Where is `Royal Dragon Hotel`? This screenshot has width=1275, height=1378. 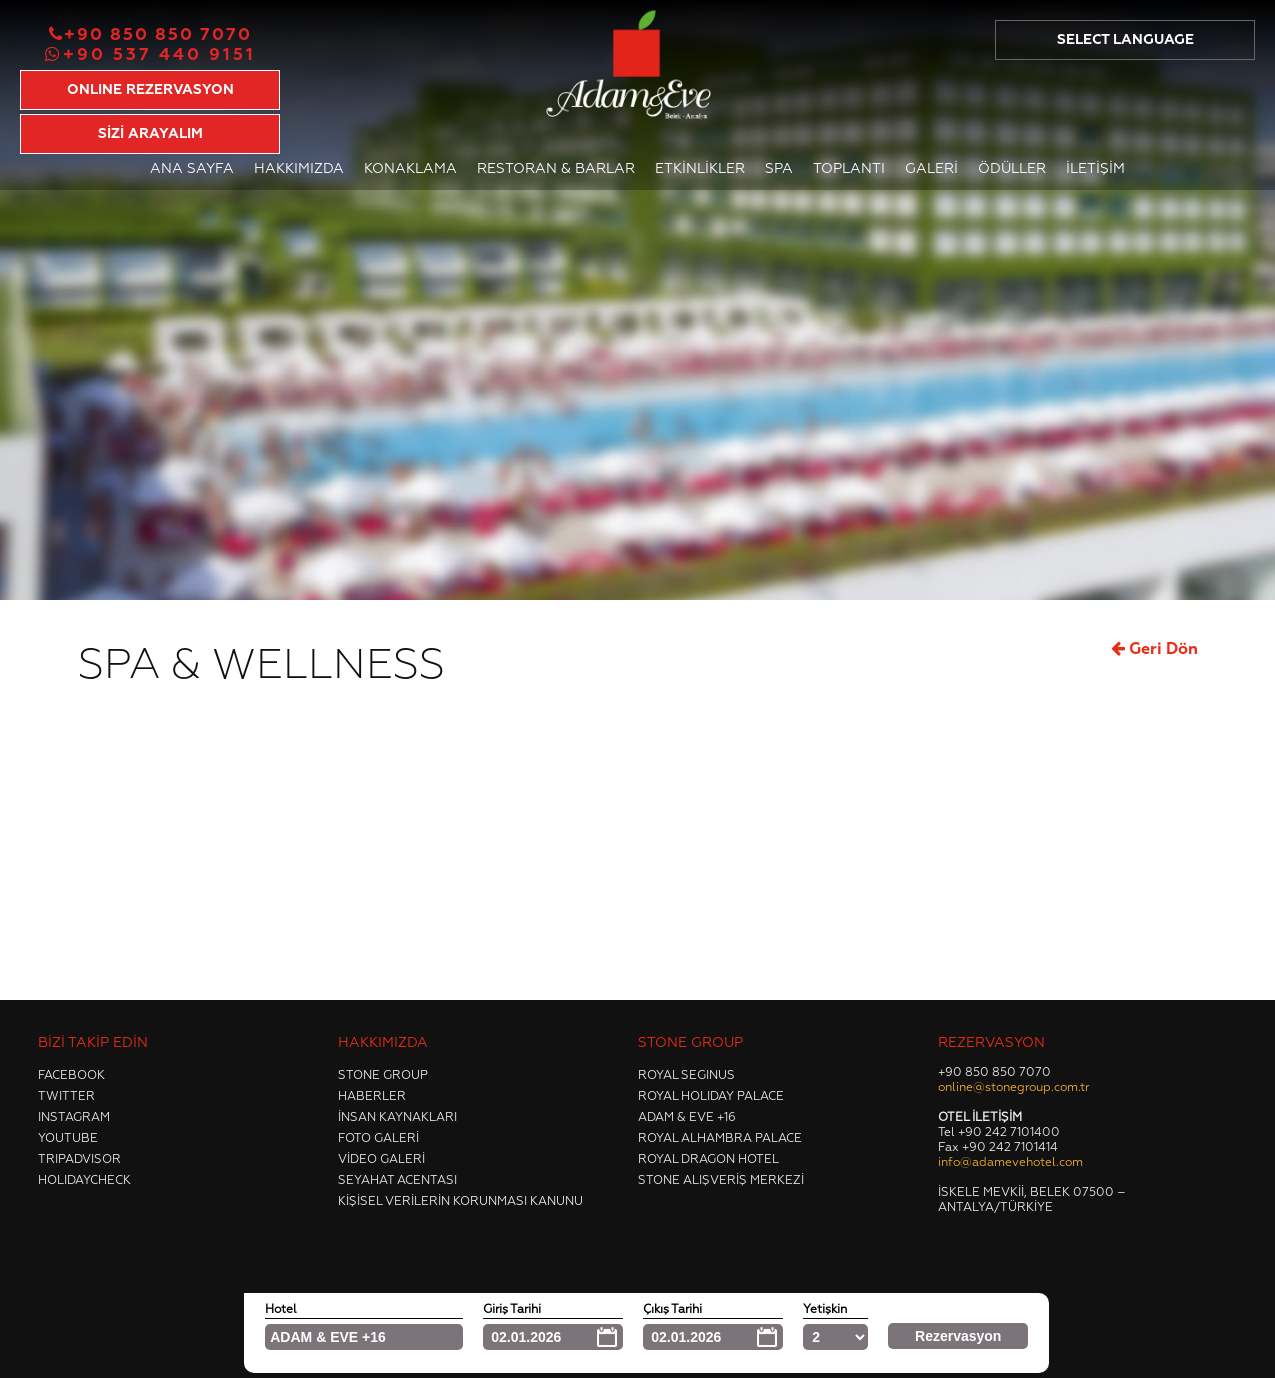 Royal Dragon Hotel is located at coordinates (708, 1160).